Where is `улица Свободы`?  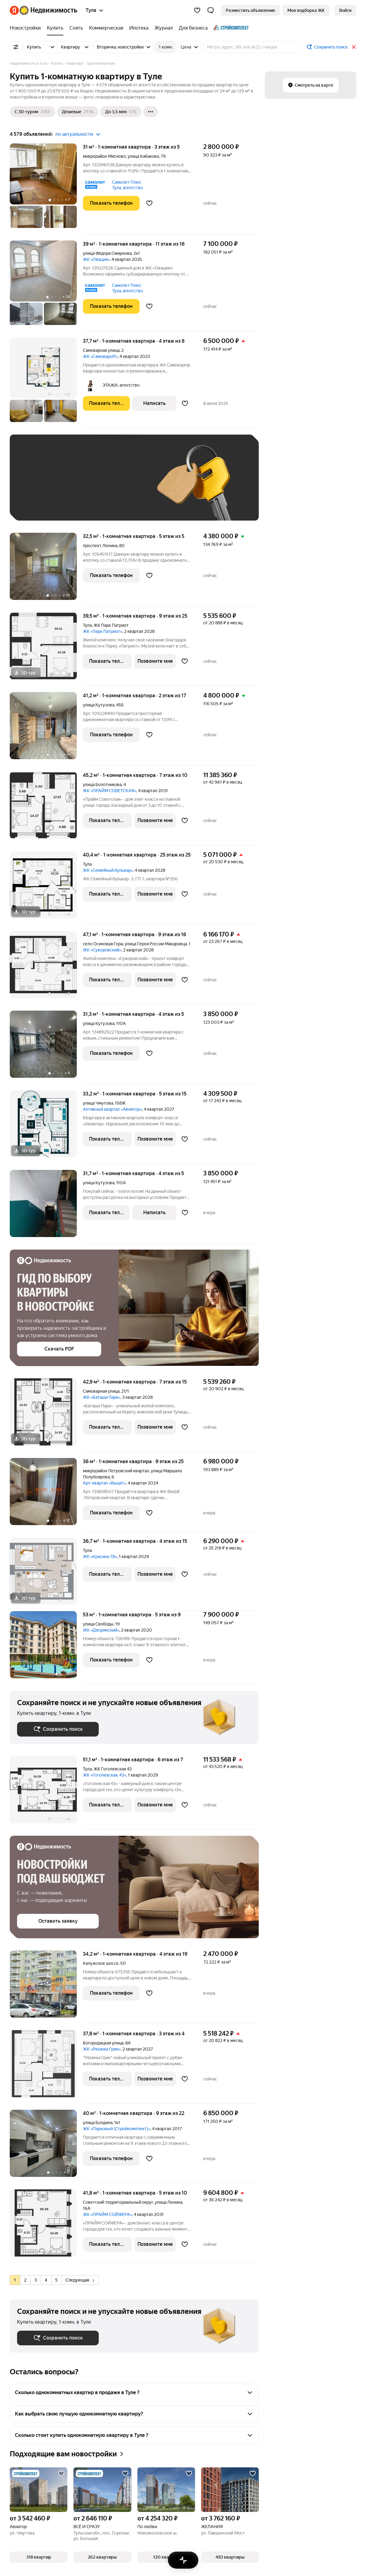
улица Свободы is located at coordinates (98, 1624).